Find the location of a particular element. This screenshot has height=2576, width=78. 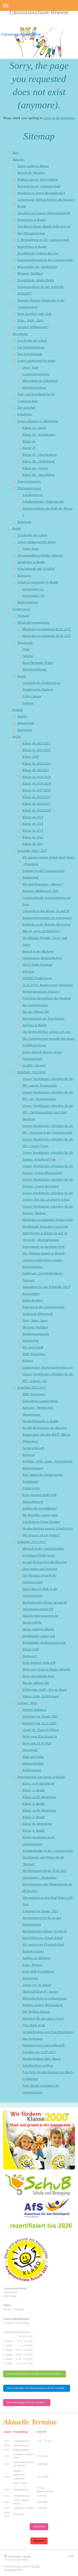

Klasse 2b is located at coordinates (28, 448).